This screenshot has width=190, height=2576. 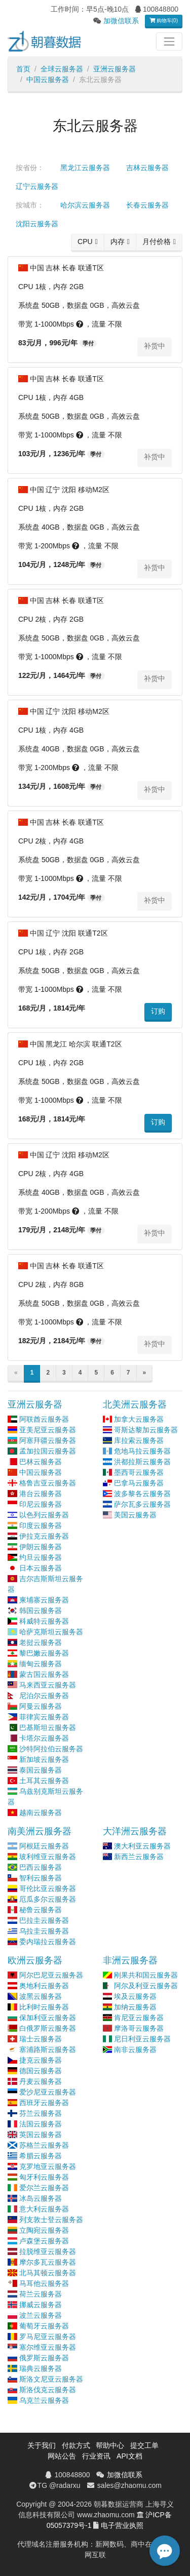 What do you see at coordinates (47, 2049) in the screenshot?
I see `塞浦路斯云服务器` at bounding box center [47, 2049].